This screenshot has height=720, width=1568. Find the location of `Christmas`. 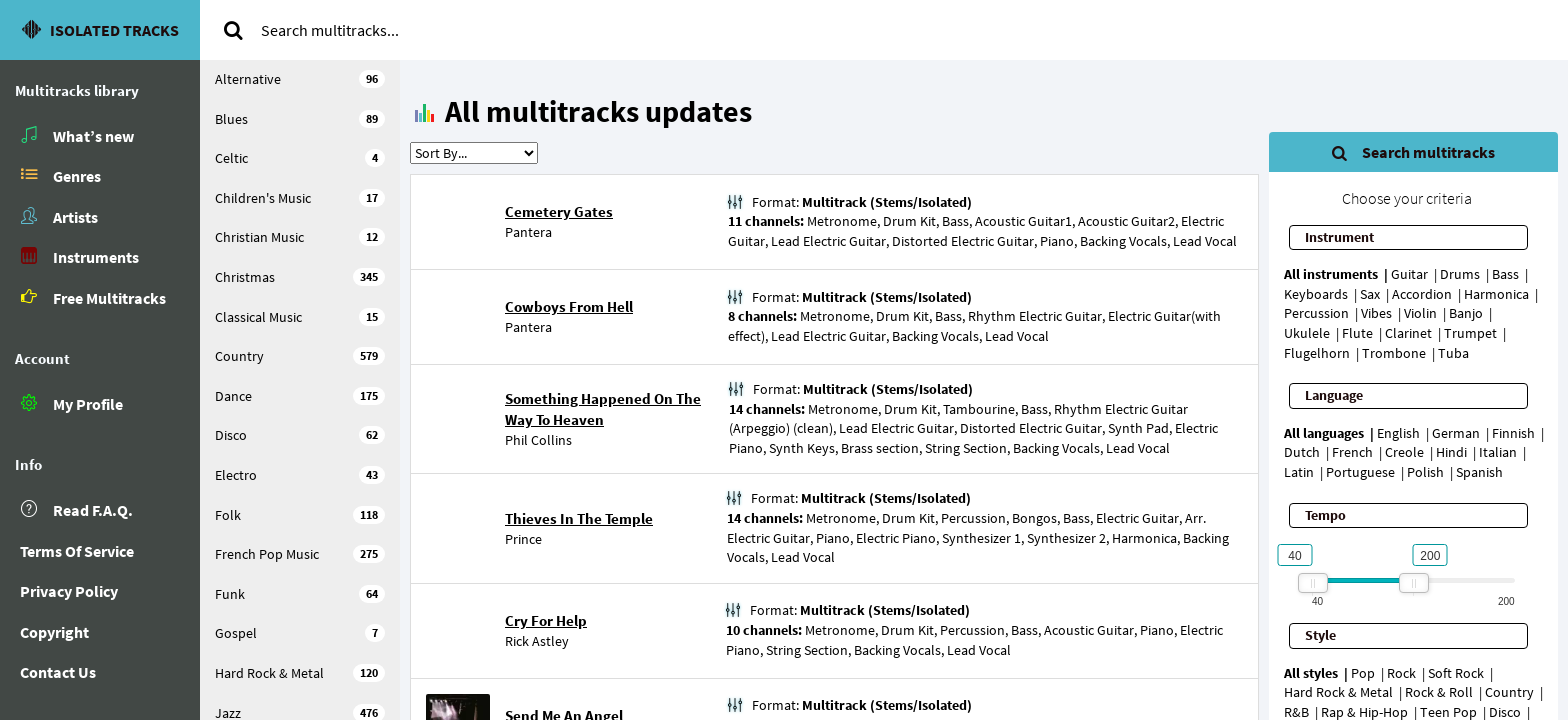

Christmas is located at coordinates (300, 277).